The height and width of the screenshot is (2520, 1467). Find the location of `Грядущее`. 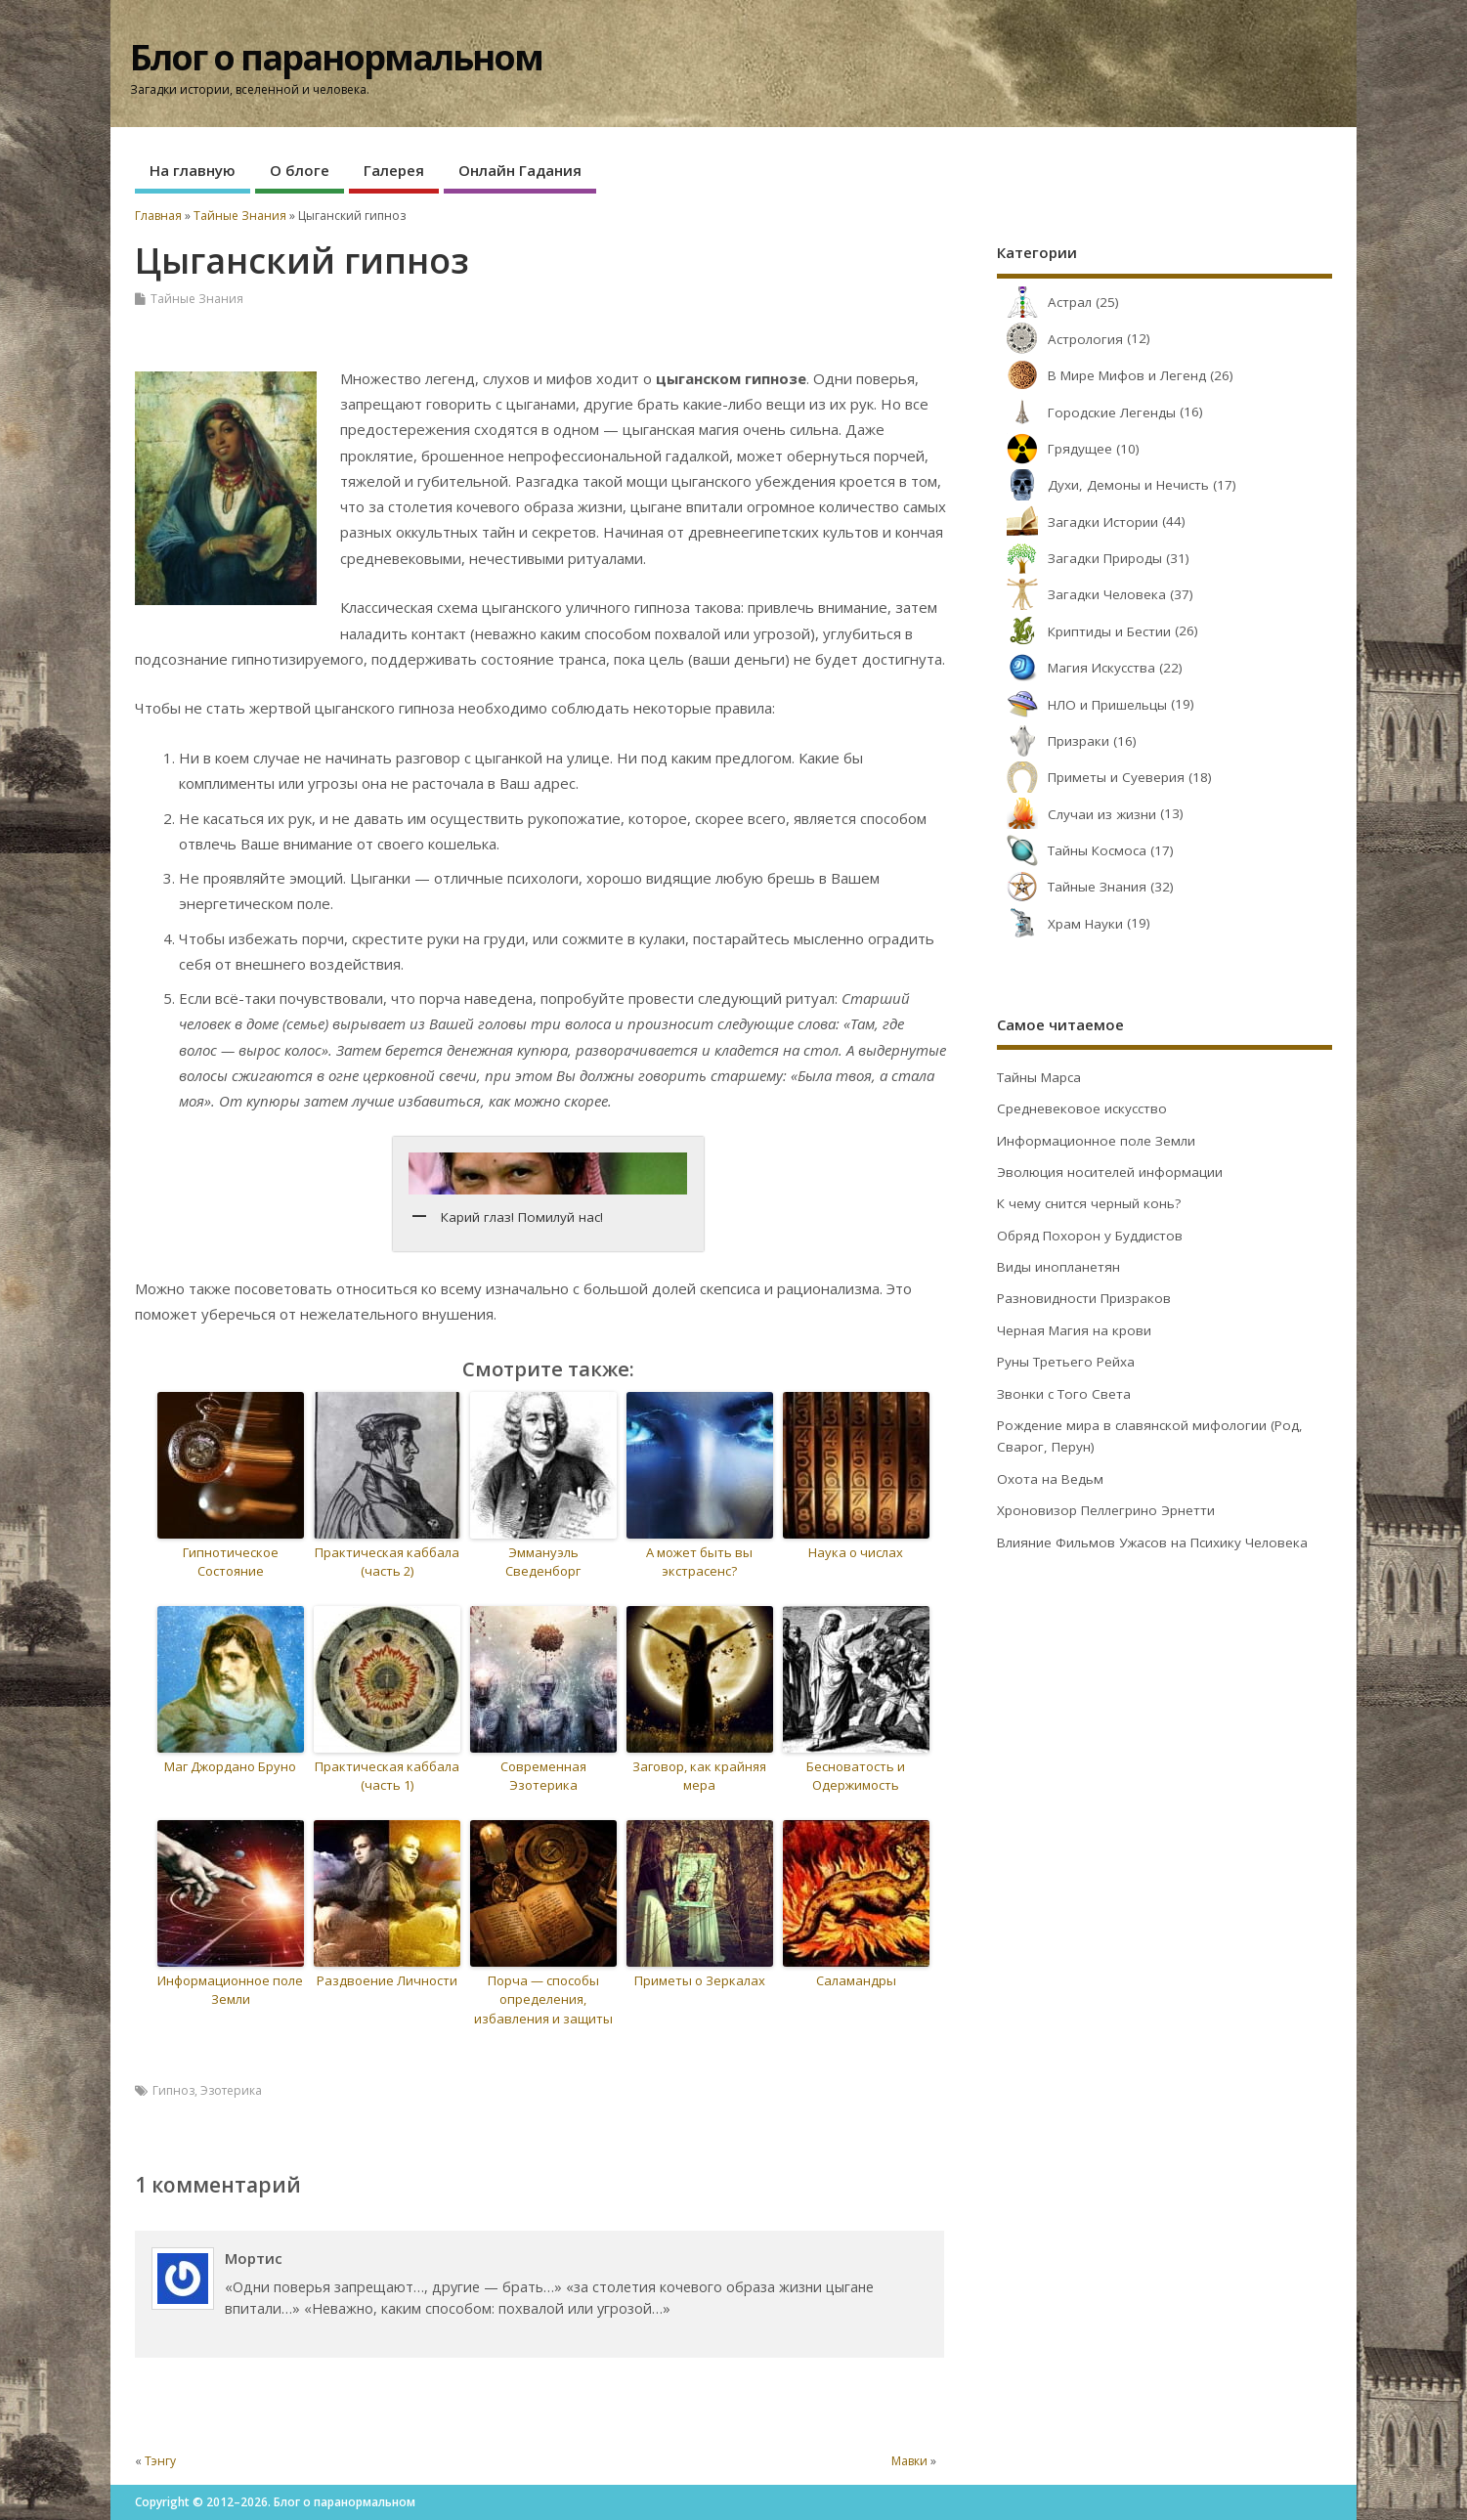

Грядущее is located at coordinates (1054, 448).